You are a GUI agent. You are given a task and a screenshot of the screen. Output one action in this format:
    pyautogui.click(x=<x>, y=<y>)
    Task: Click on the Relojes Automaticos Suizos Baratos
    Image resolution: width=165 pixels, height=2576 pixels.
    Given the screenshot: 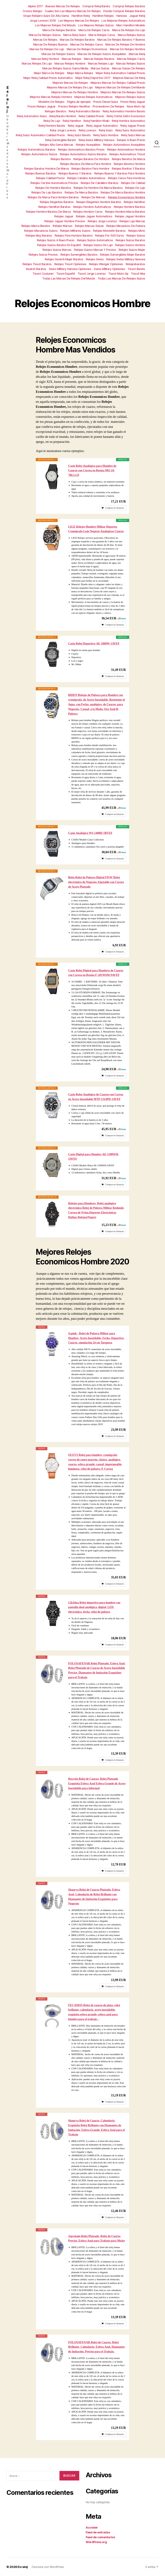 What is the action you would take?
    pyautogui.click(x=83, y=154)
    